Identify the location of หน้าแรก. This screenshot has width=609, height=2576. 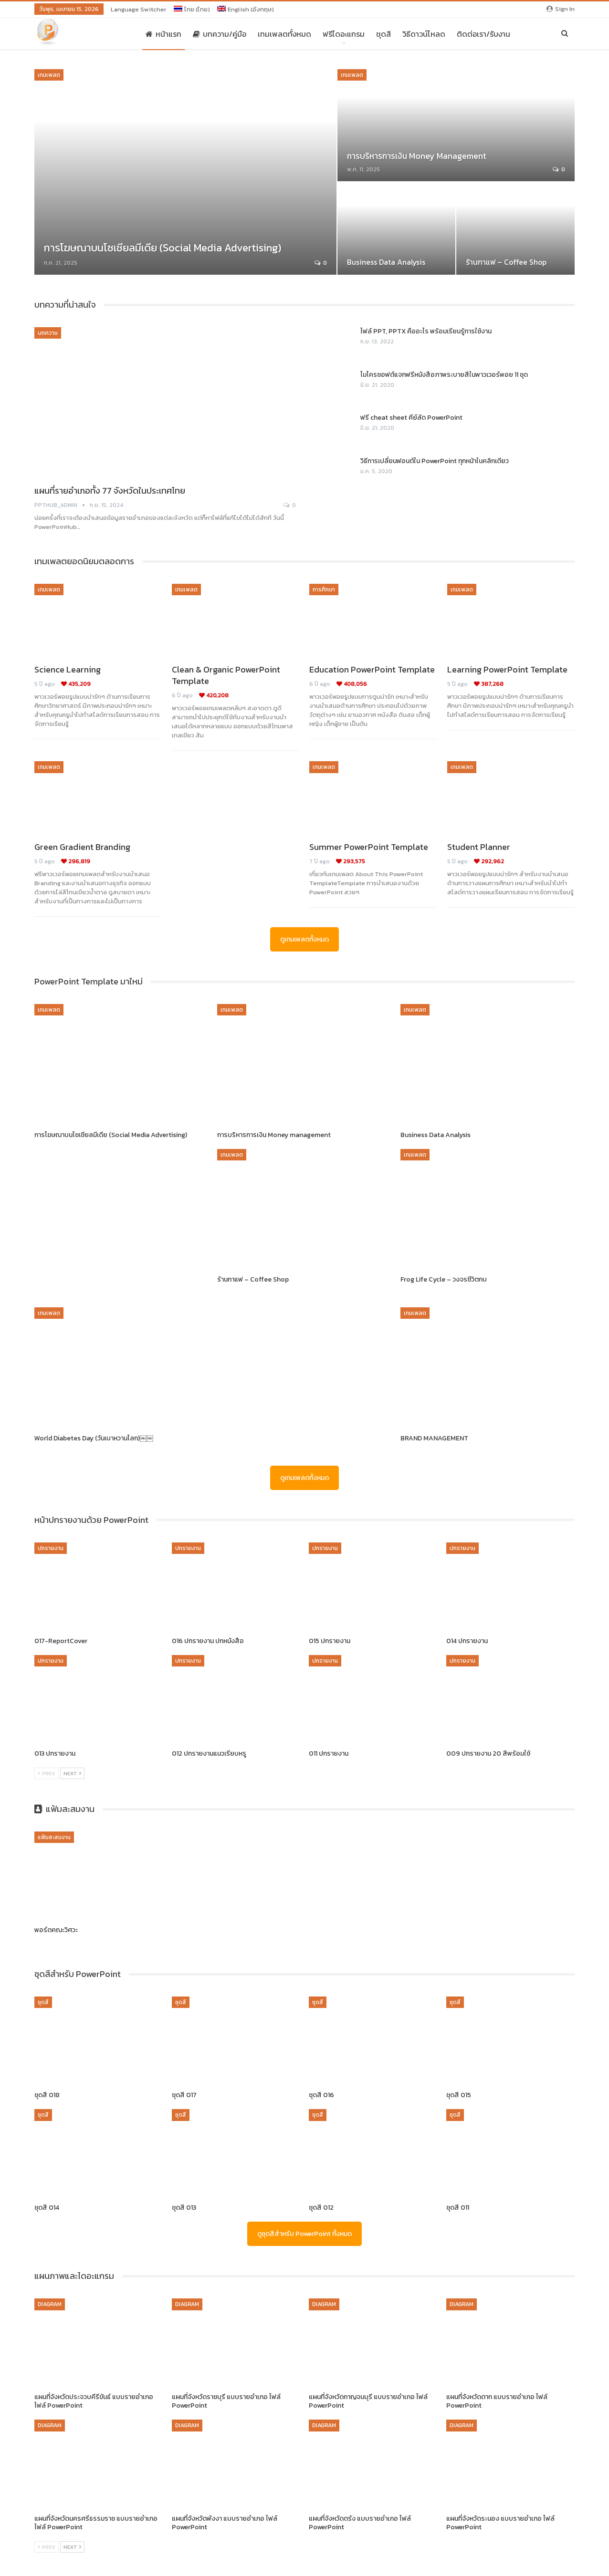
(163, 34).